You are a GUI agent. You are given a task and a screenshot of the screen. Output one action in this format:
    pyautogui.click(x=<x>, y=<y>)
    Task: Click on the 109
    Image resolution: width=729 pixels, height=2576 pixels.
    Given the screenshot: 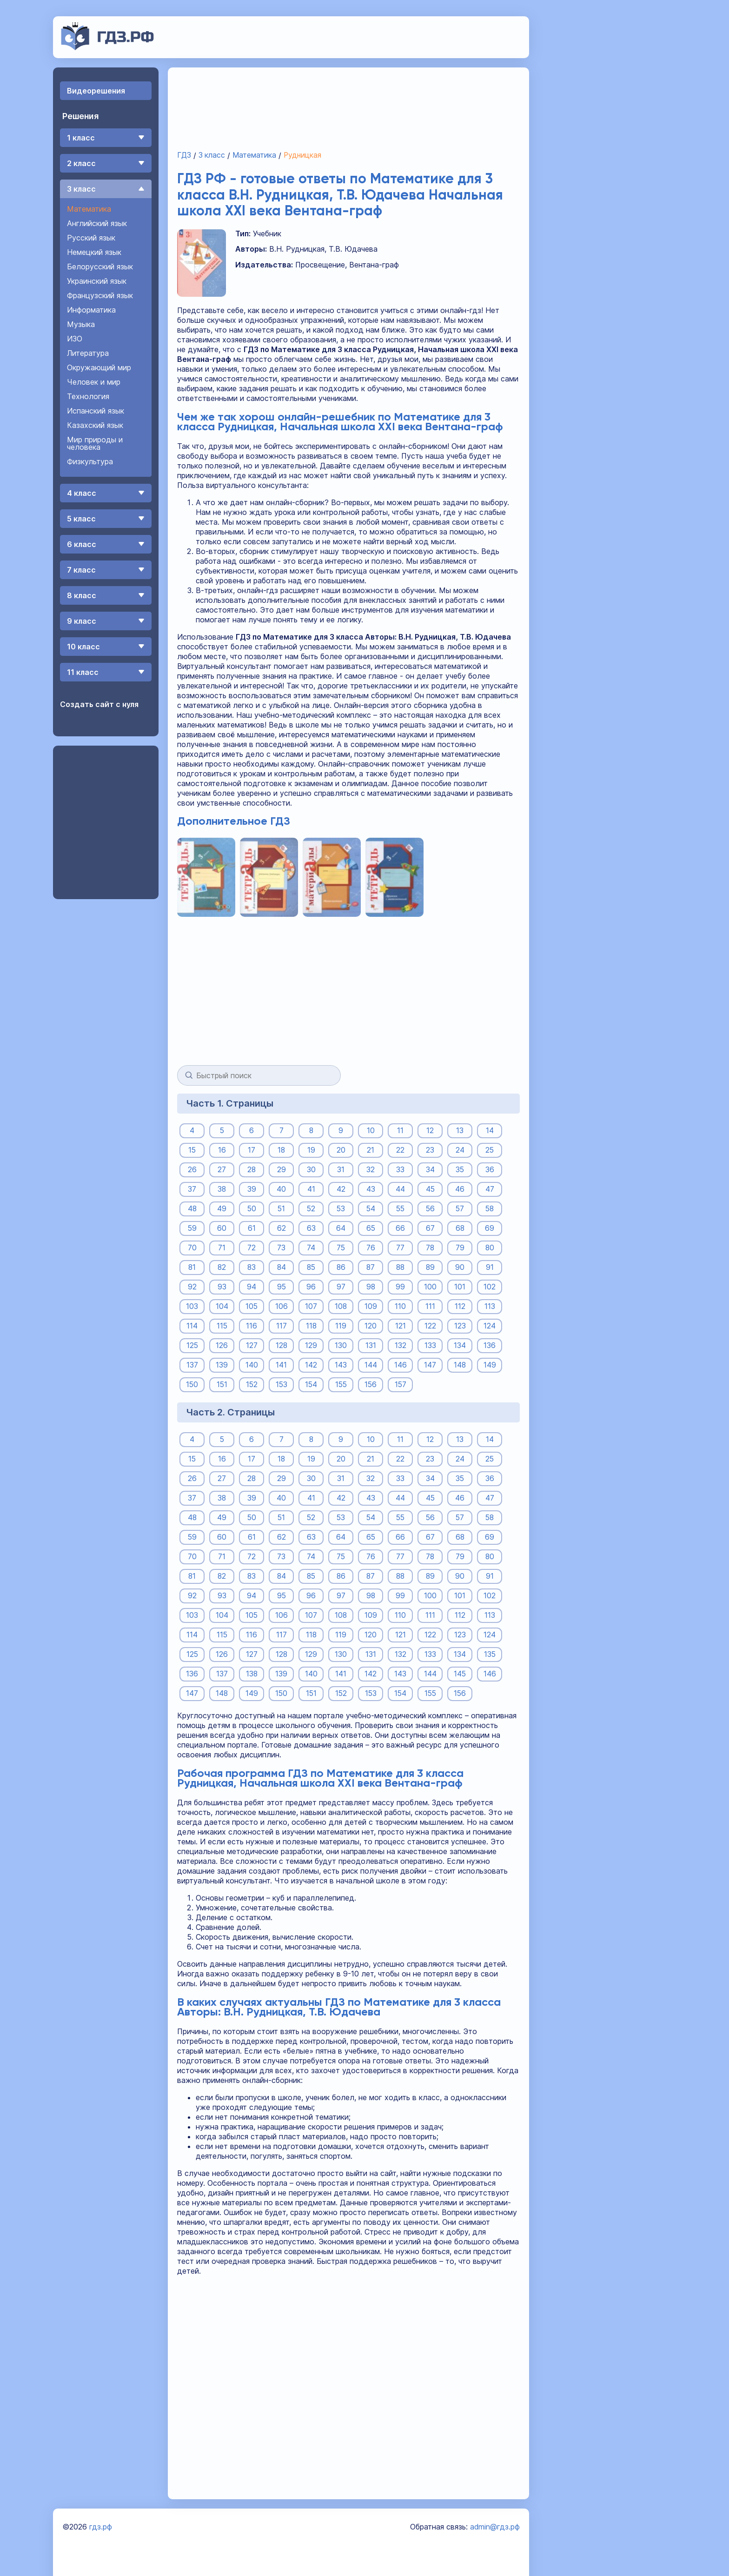 What is the action you would take?
    pyautogui.click(x=370, y=1306)
    